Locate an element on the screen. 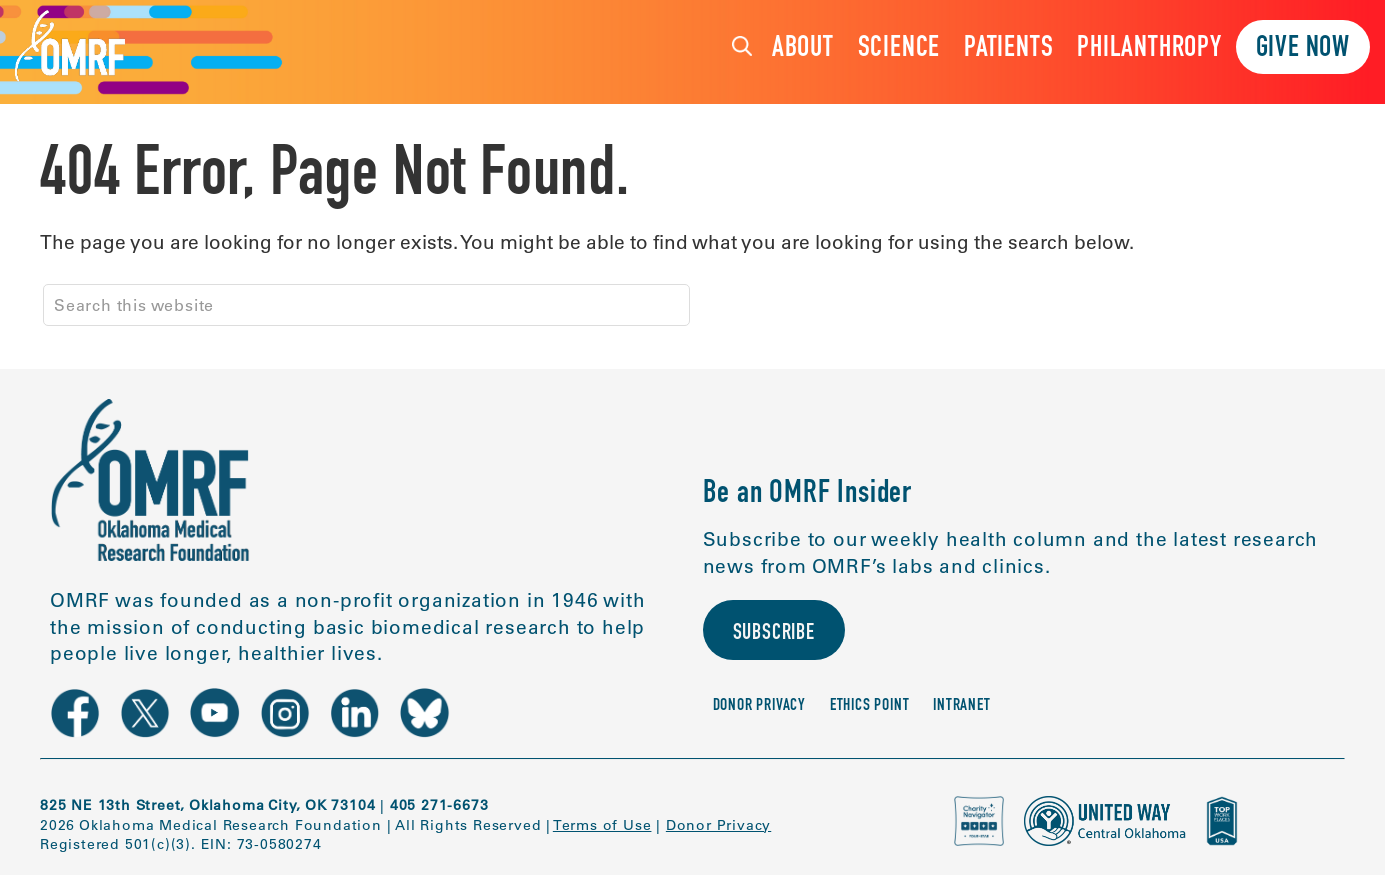 This screenshot has width=1385, height=875. Philanthropy is located at coordinates (1149, 49).